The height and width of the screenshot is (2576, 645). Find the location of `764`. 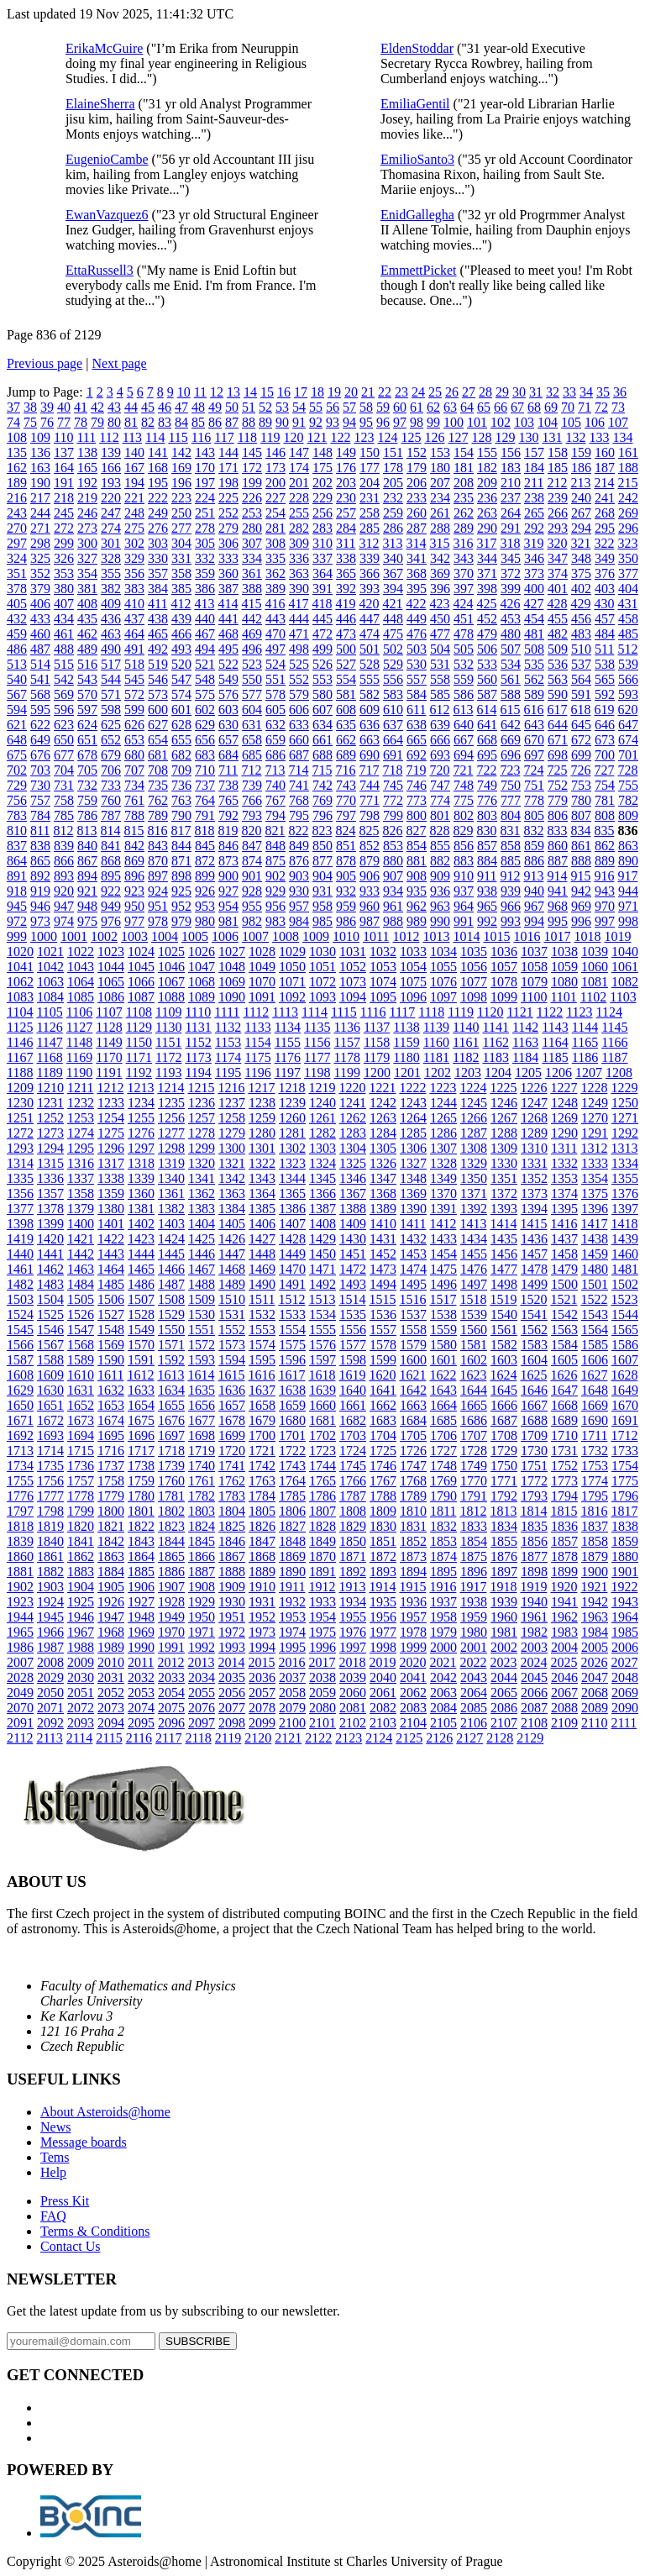

764 is located at coordinates (205, 800).